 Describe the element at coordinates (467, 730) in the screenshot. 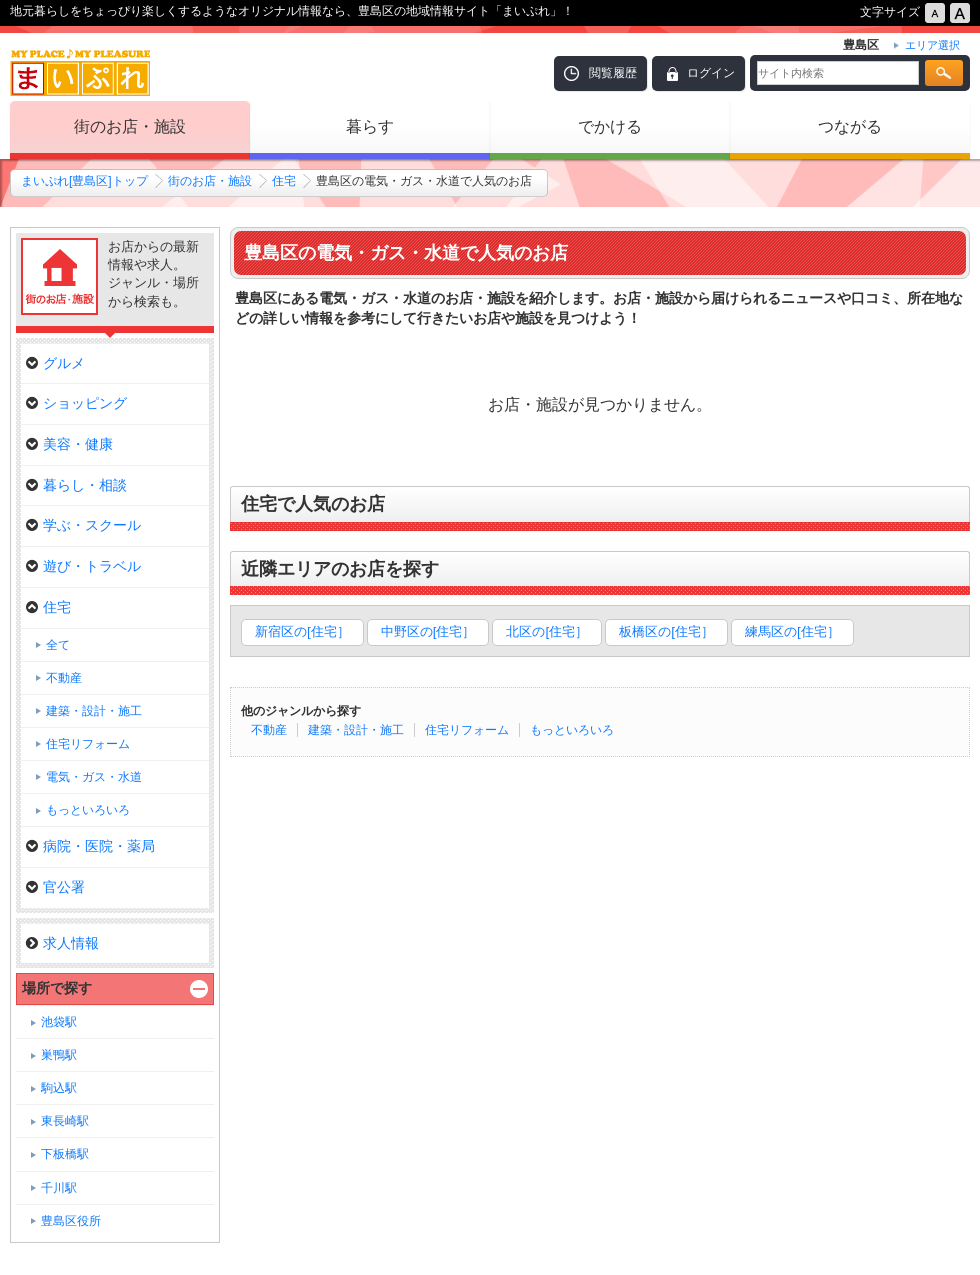

I see `住宅リフォーム` at that location.